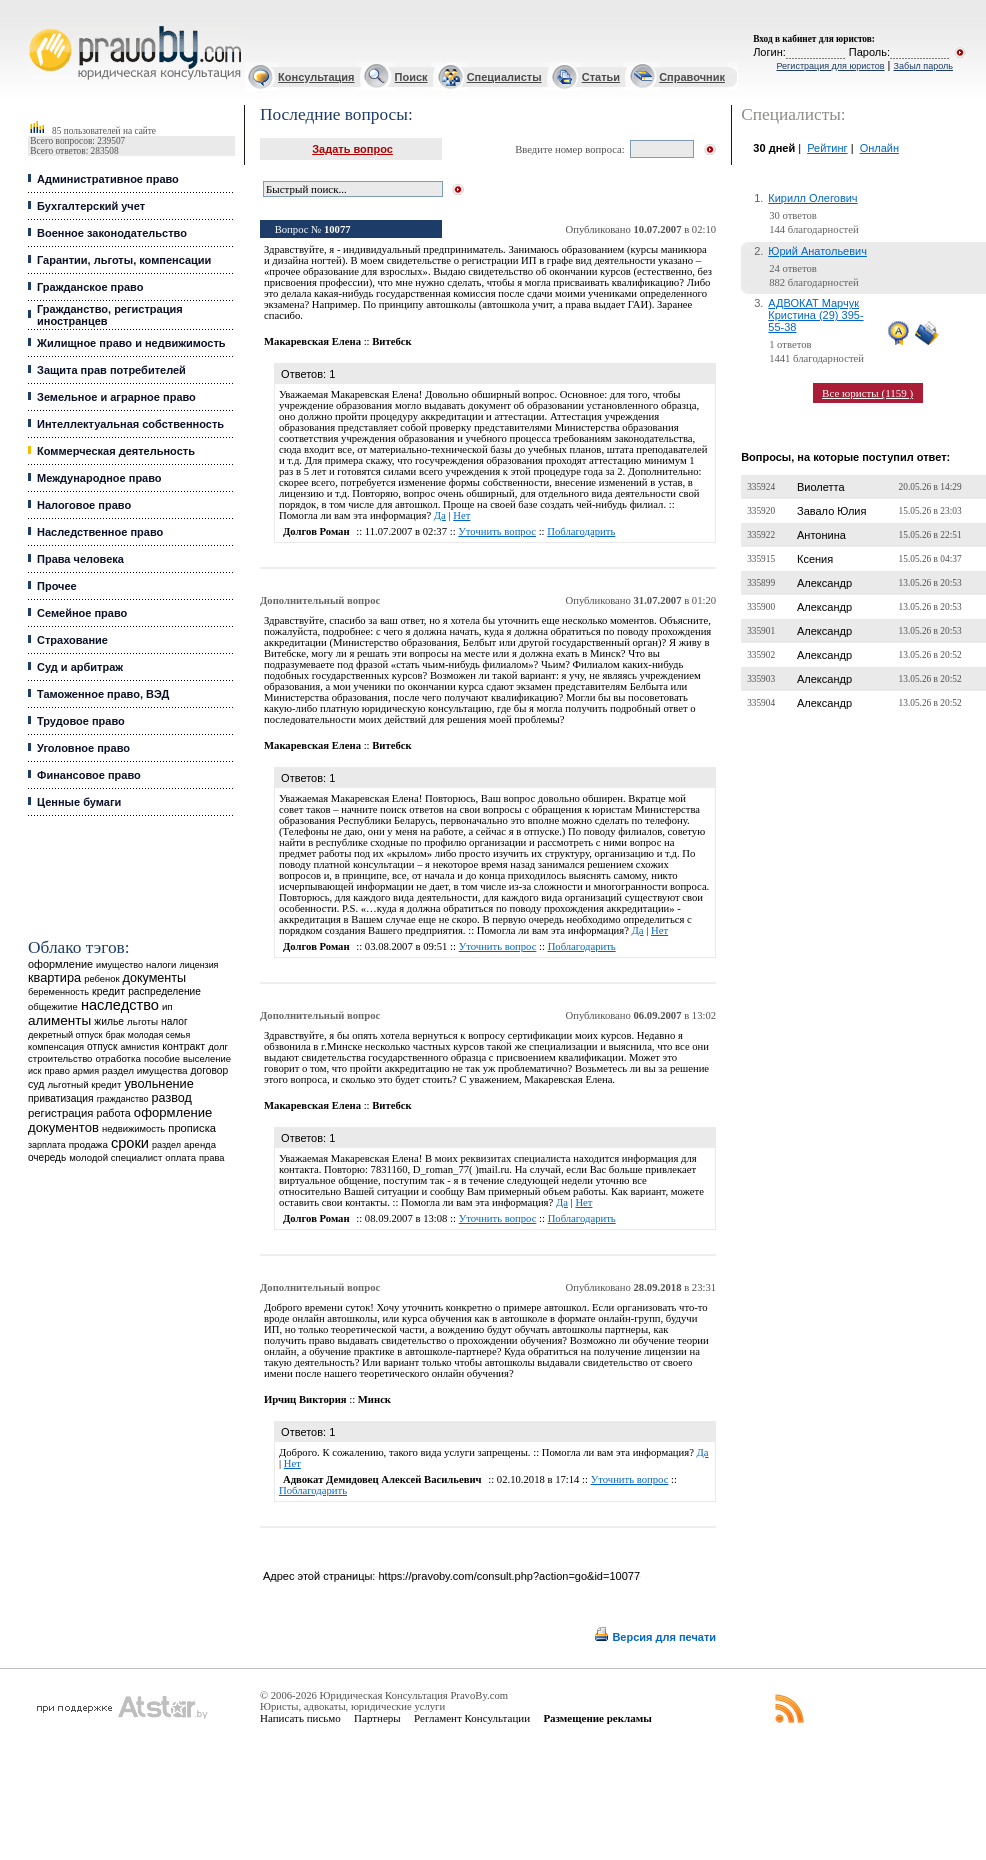  Describe the element at coordinates (162, 1059) in the screenshot. I see `пособие` at that location.